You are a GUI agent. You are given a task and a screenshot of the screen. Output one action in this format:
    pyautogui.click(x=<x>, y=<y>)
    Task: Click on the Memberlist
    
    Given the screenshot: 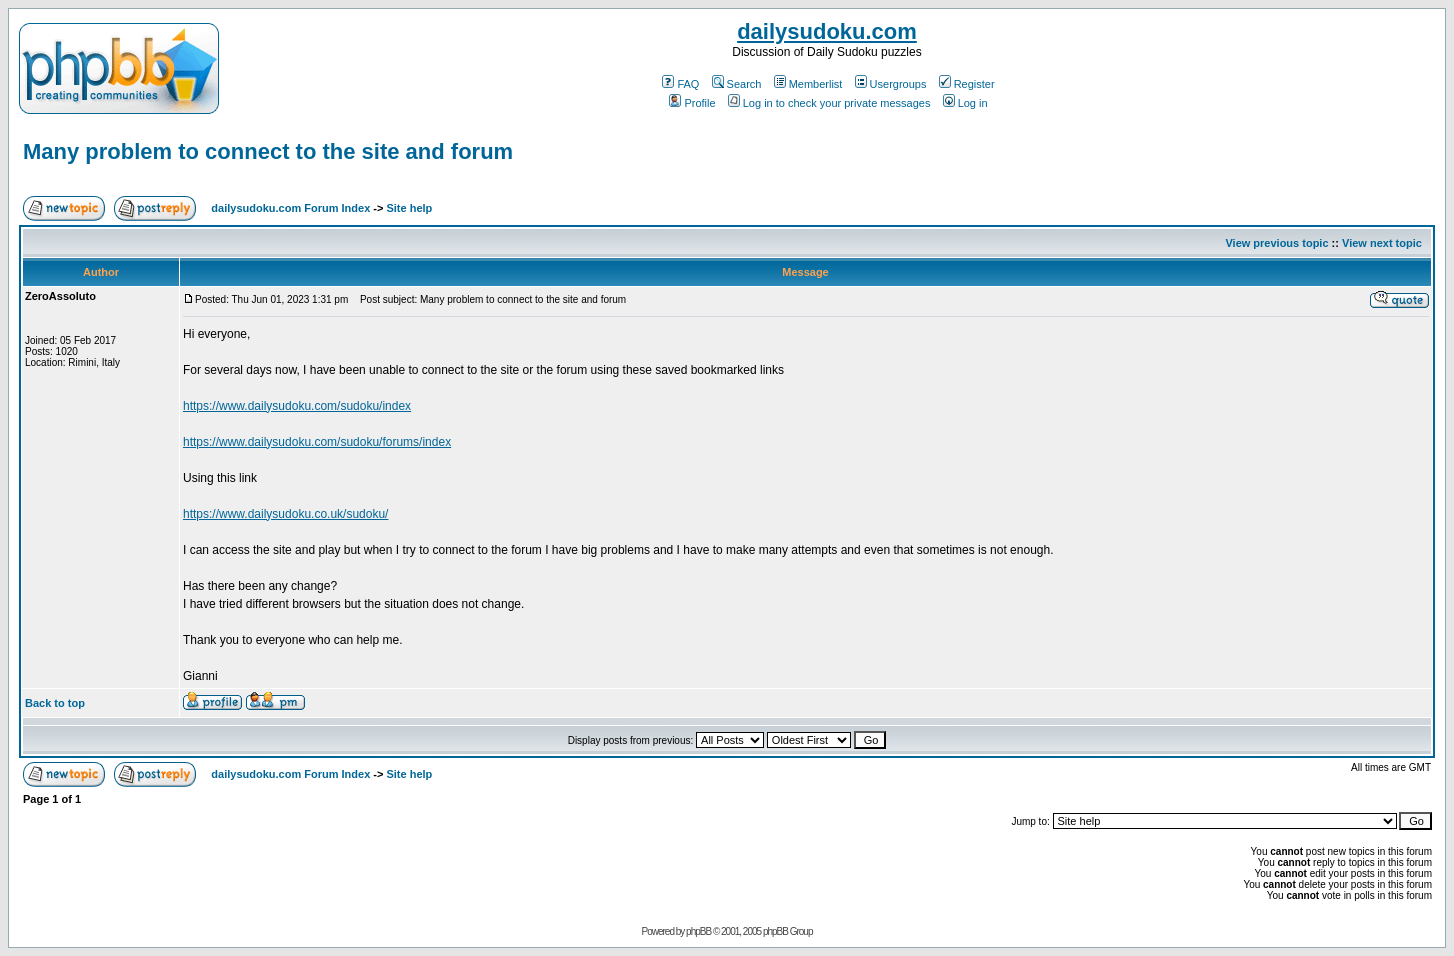 What is the action you would take?
    pyautogui.click(x=808, y=84)
    